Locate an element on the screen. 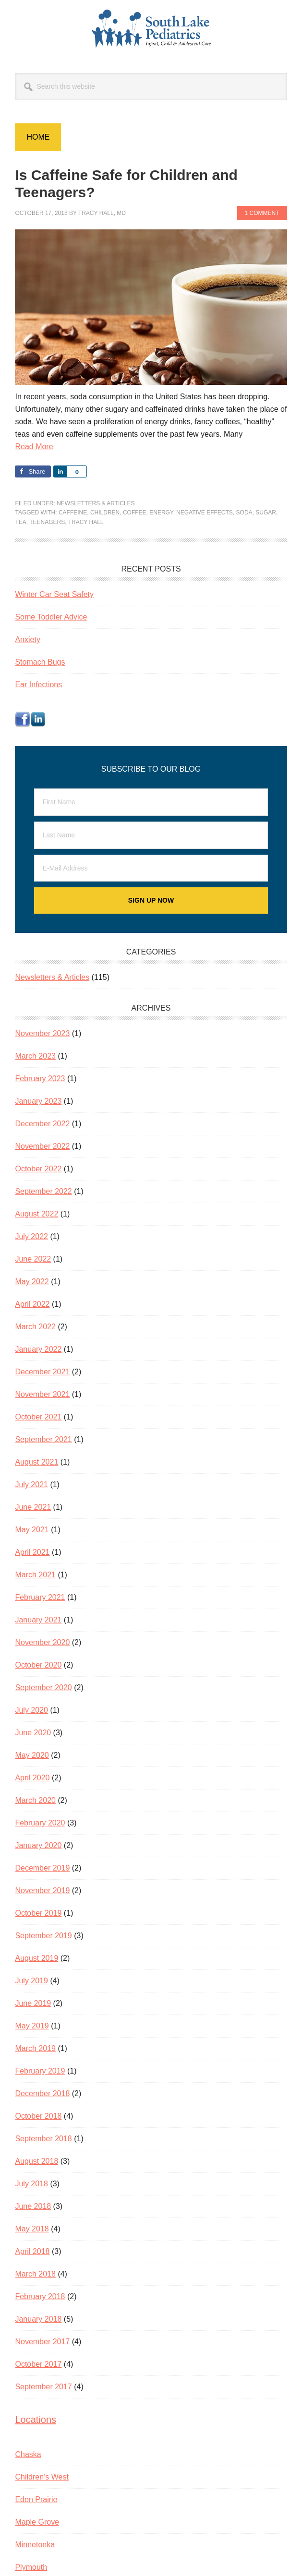 Image resolution: width=302 pixels, height=2576 pixels. December 2019 is located at coordinates (42, 1868).